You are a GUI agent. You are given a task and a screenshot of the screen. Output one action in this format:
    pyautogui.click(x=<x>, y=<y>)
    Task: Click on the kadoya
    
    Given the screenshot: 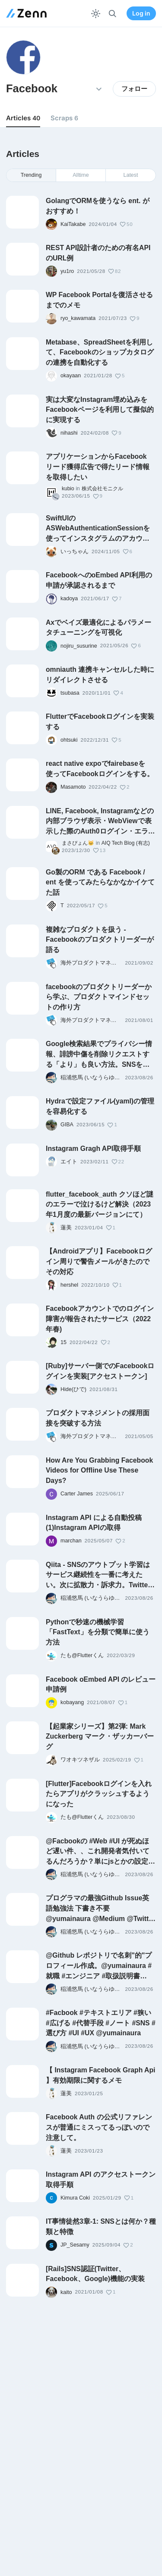 What is the action you would take?
    pyautogui.click(x=69, y=598)
    